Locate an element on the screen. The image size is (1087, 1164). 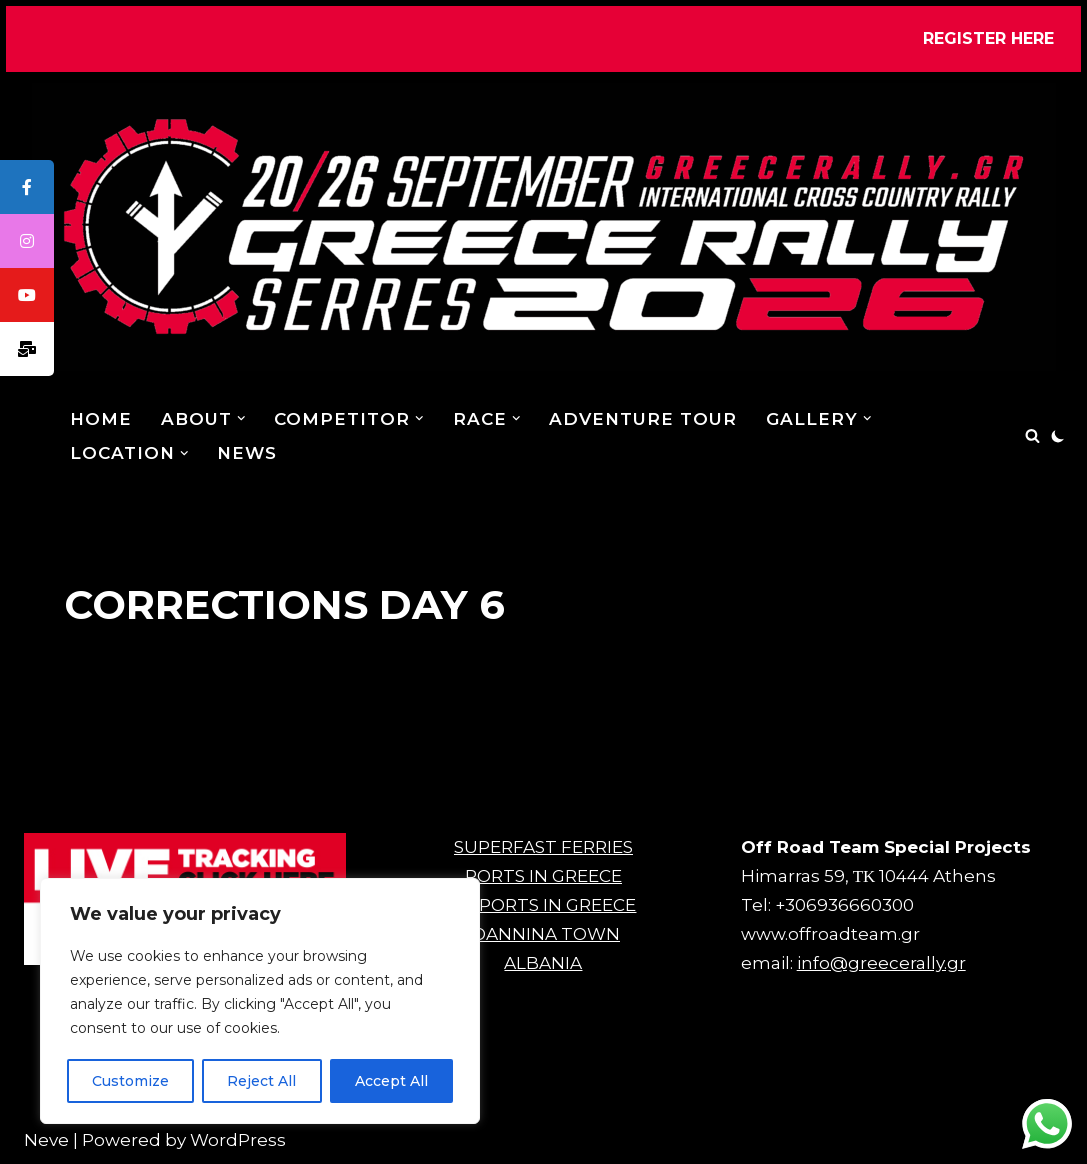
PORTS IN GREECE is located at coordinates (543, 876).